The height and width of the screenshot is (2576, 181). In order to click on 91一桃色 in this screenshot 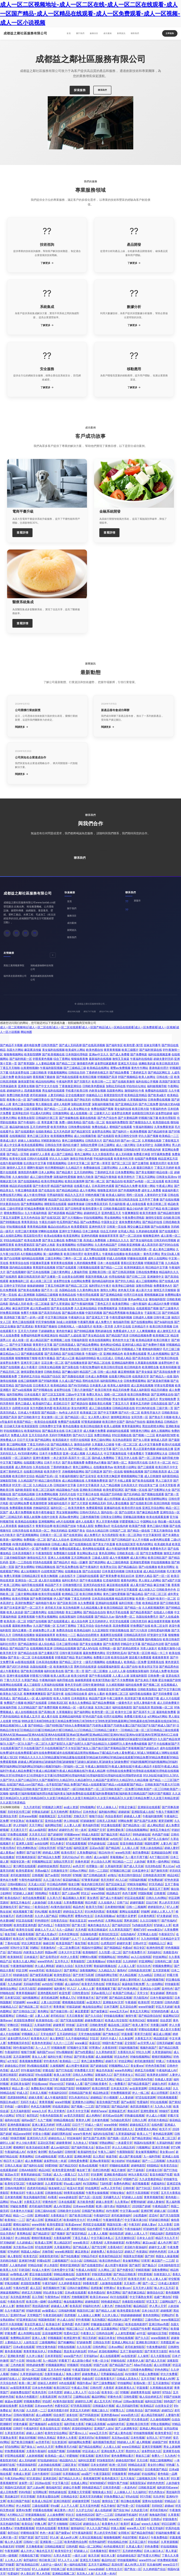, I will do `click(86, 1857)`.